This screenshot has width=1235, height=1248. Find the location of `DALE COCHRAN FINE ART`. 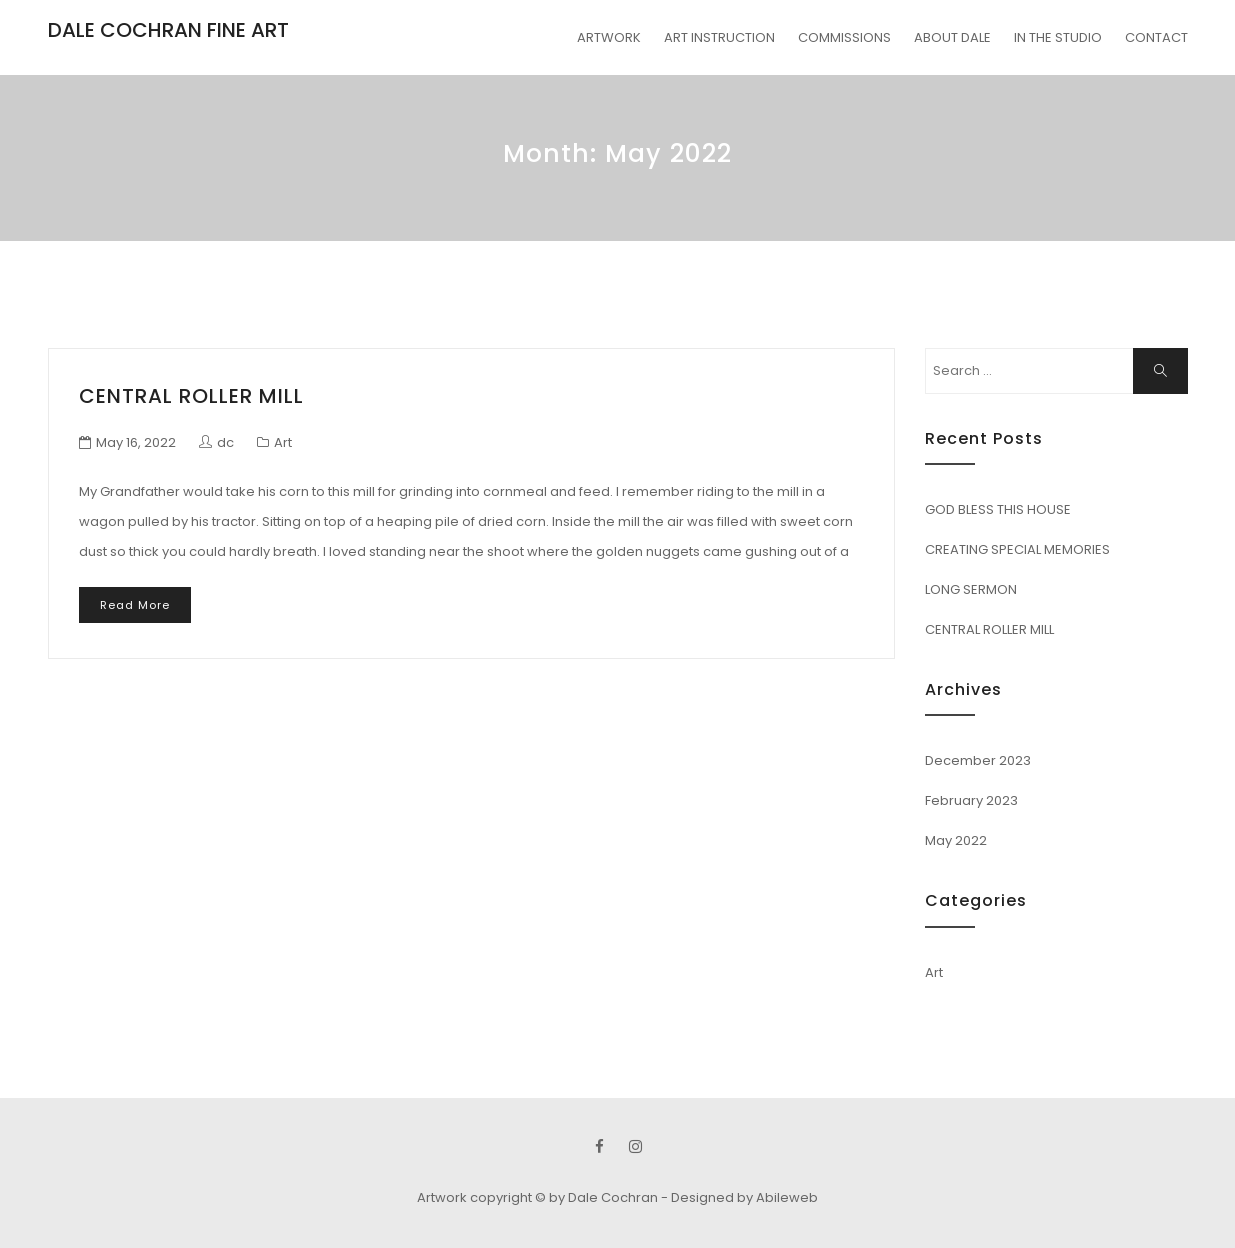

DALE COCHRAN FINE ART is located at coordinates (168, 30).